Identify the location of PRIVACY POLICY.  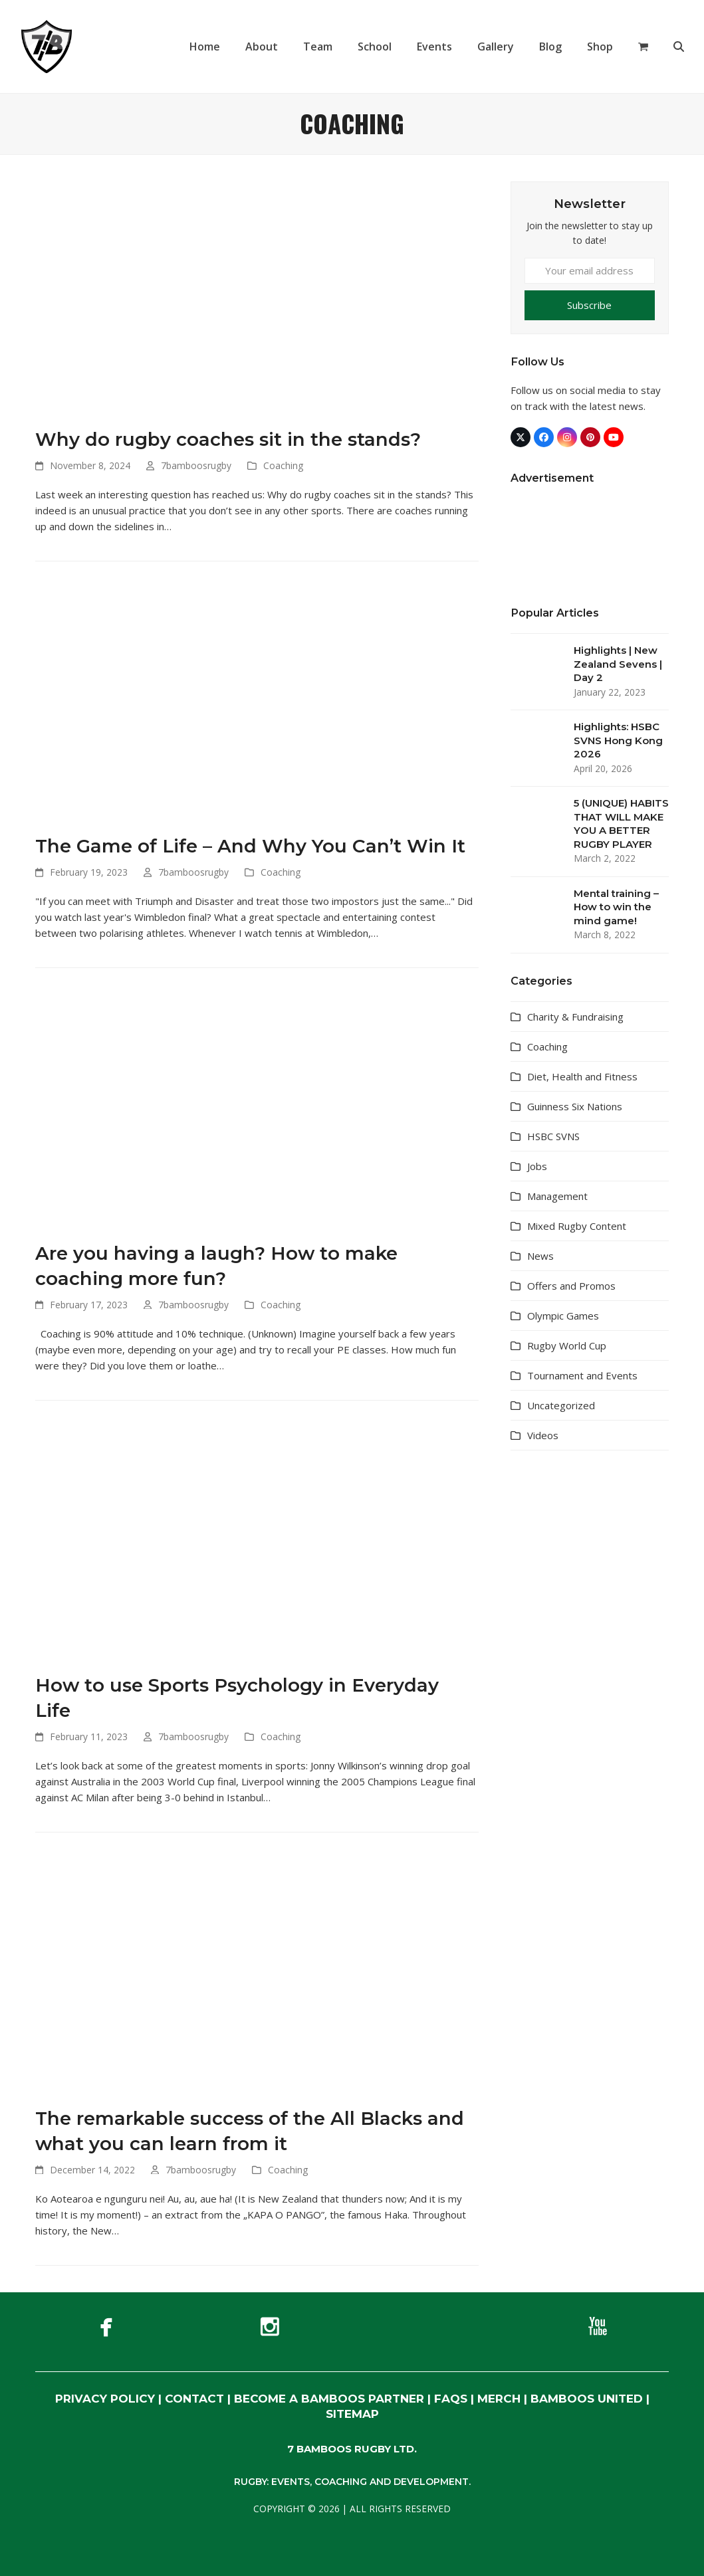
(105, 2398).